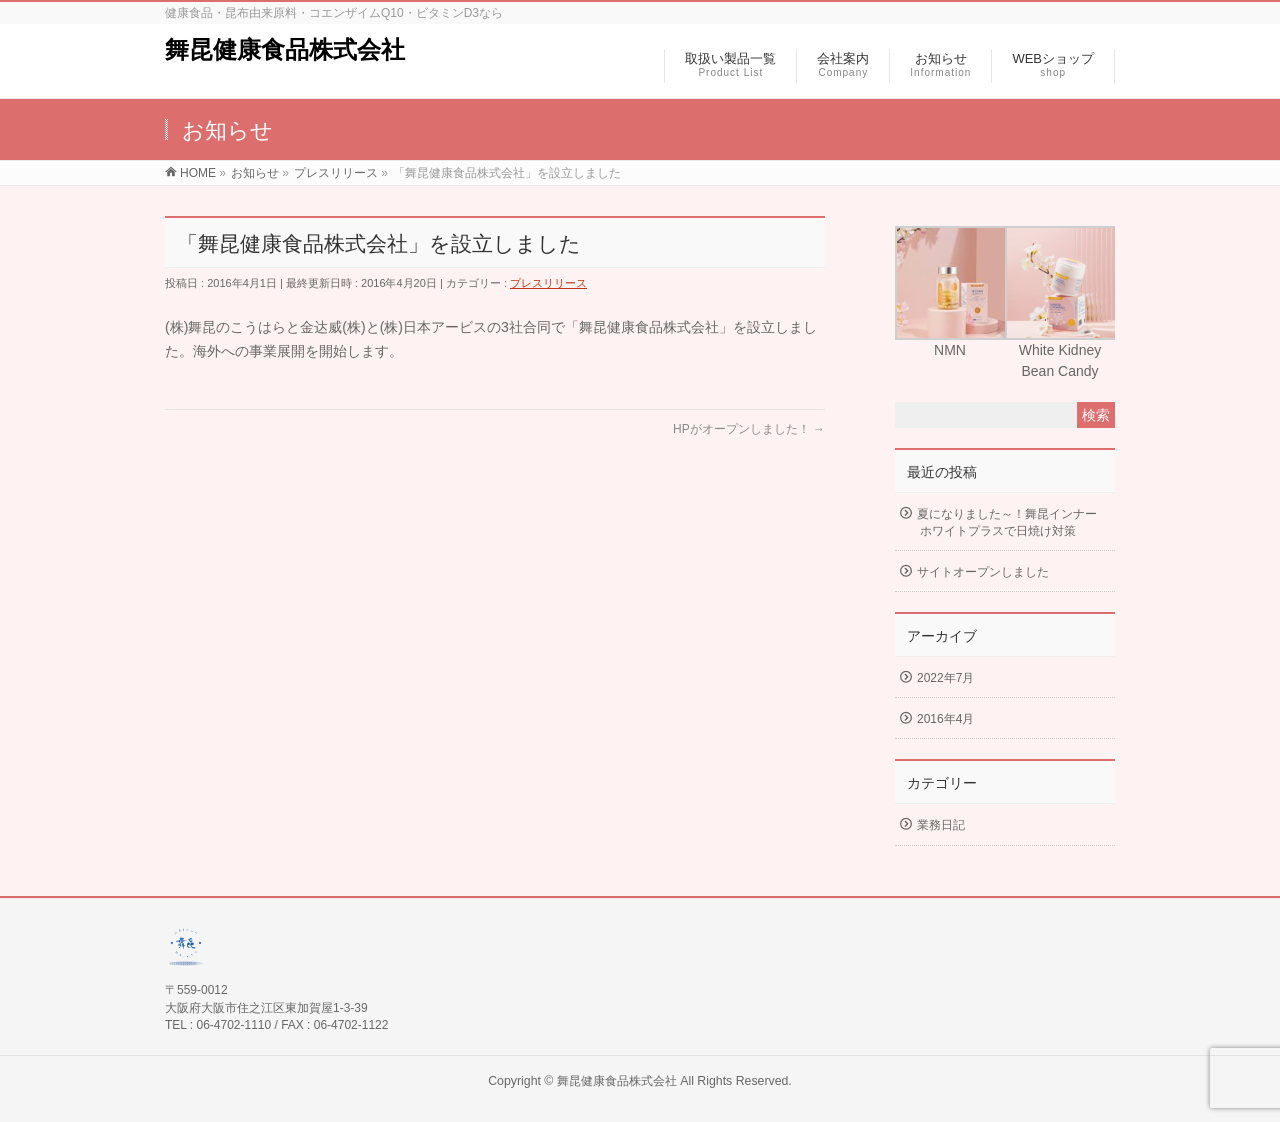  I want to click on 業務日記, so click(941, 825).